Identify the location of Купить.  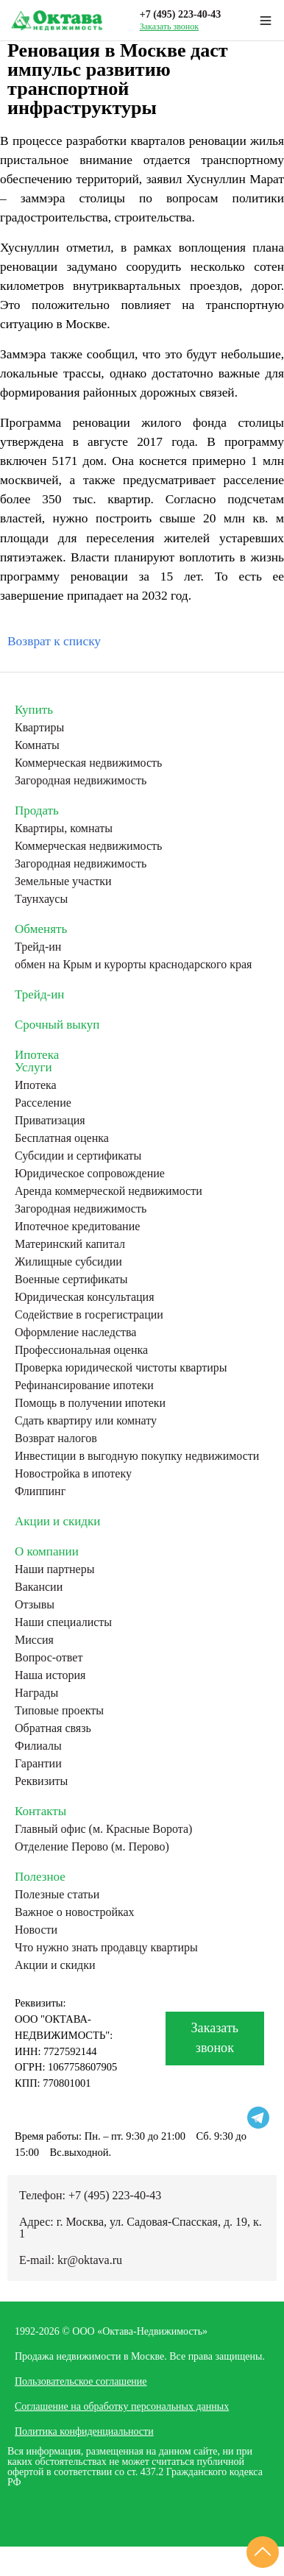
(34, 709).